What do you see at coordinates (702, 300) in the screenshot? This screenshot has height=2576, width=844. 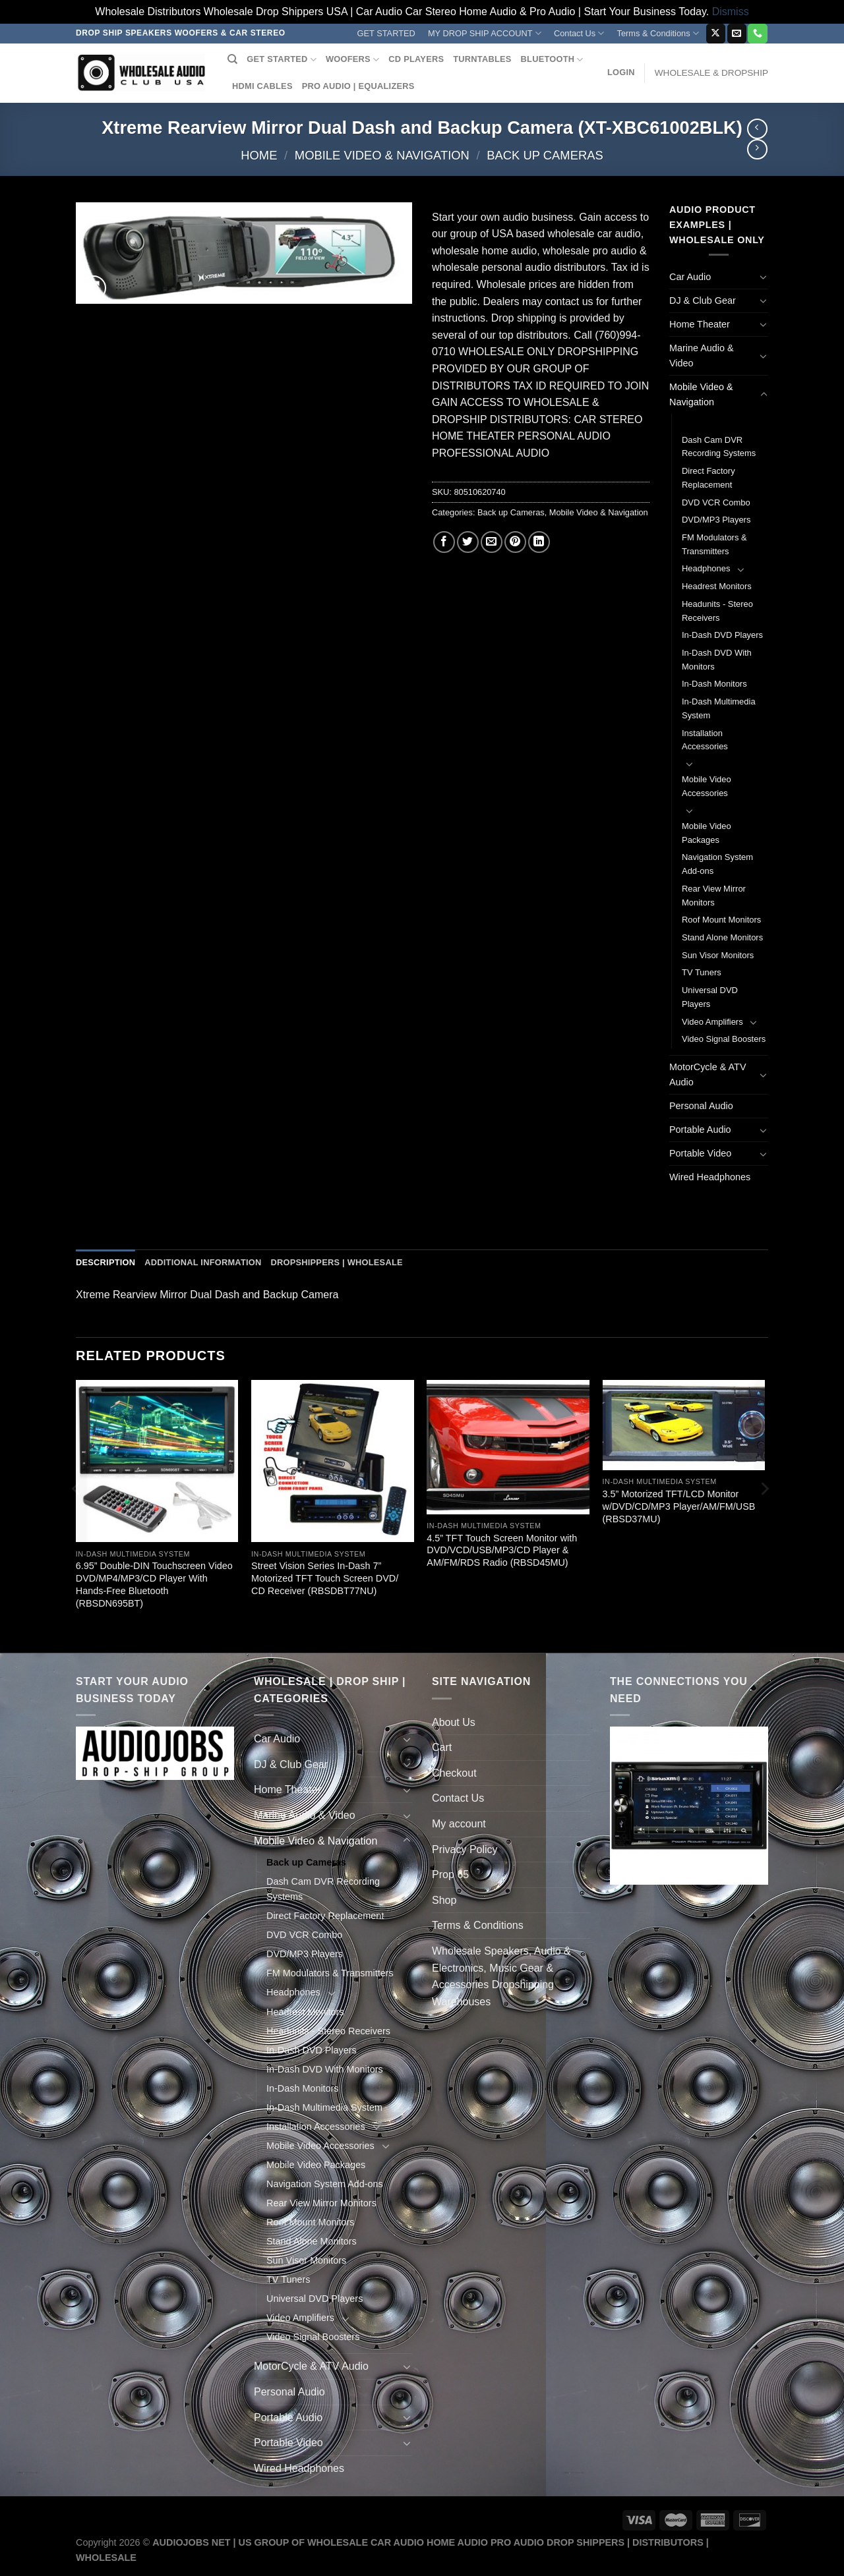 I see `DJ & Club Gear` at bounding box center [702, 300].